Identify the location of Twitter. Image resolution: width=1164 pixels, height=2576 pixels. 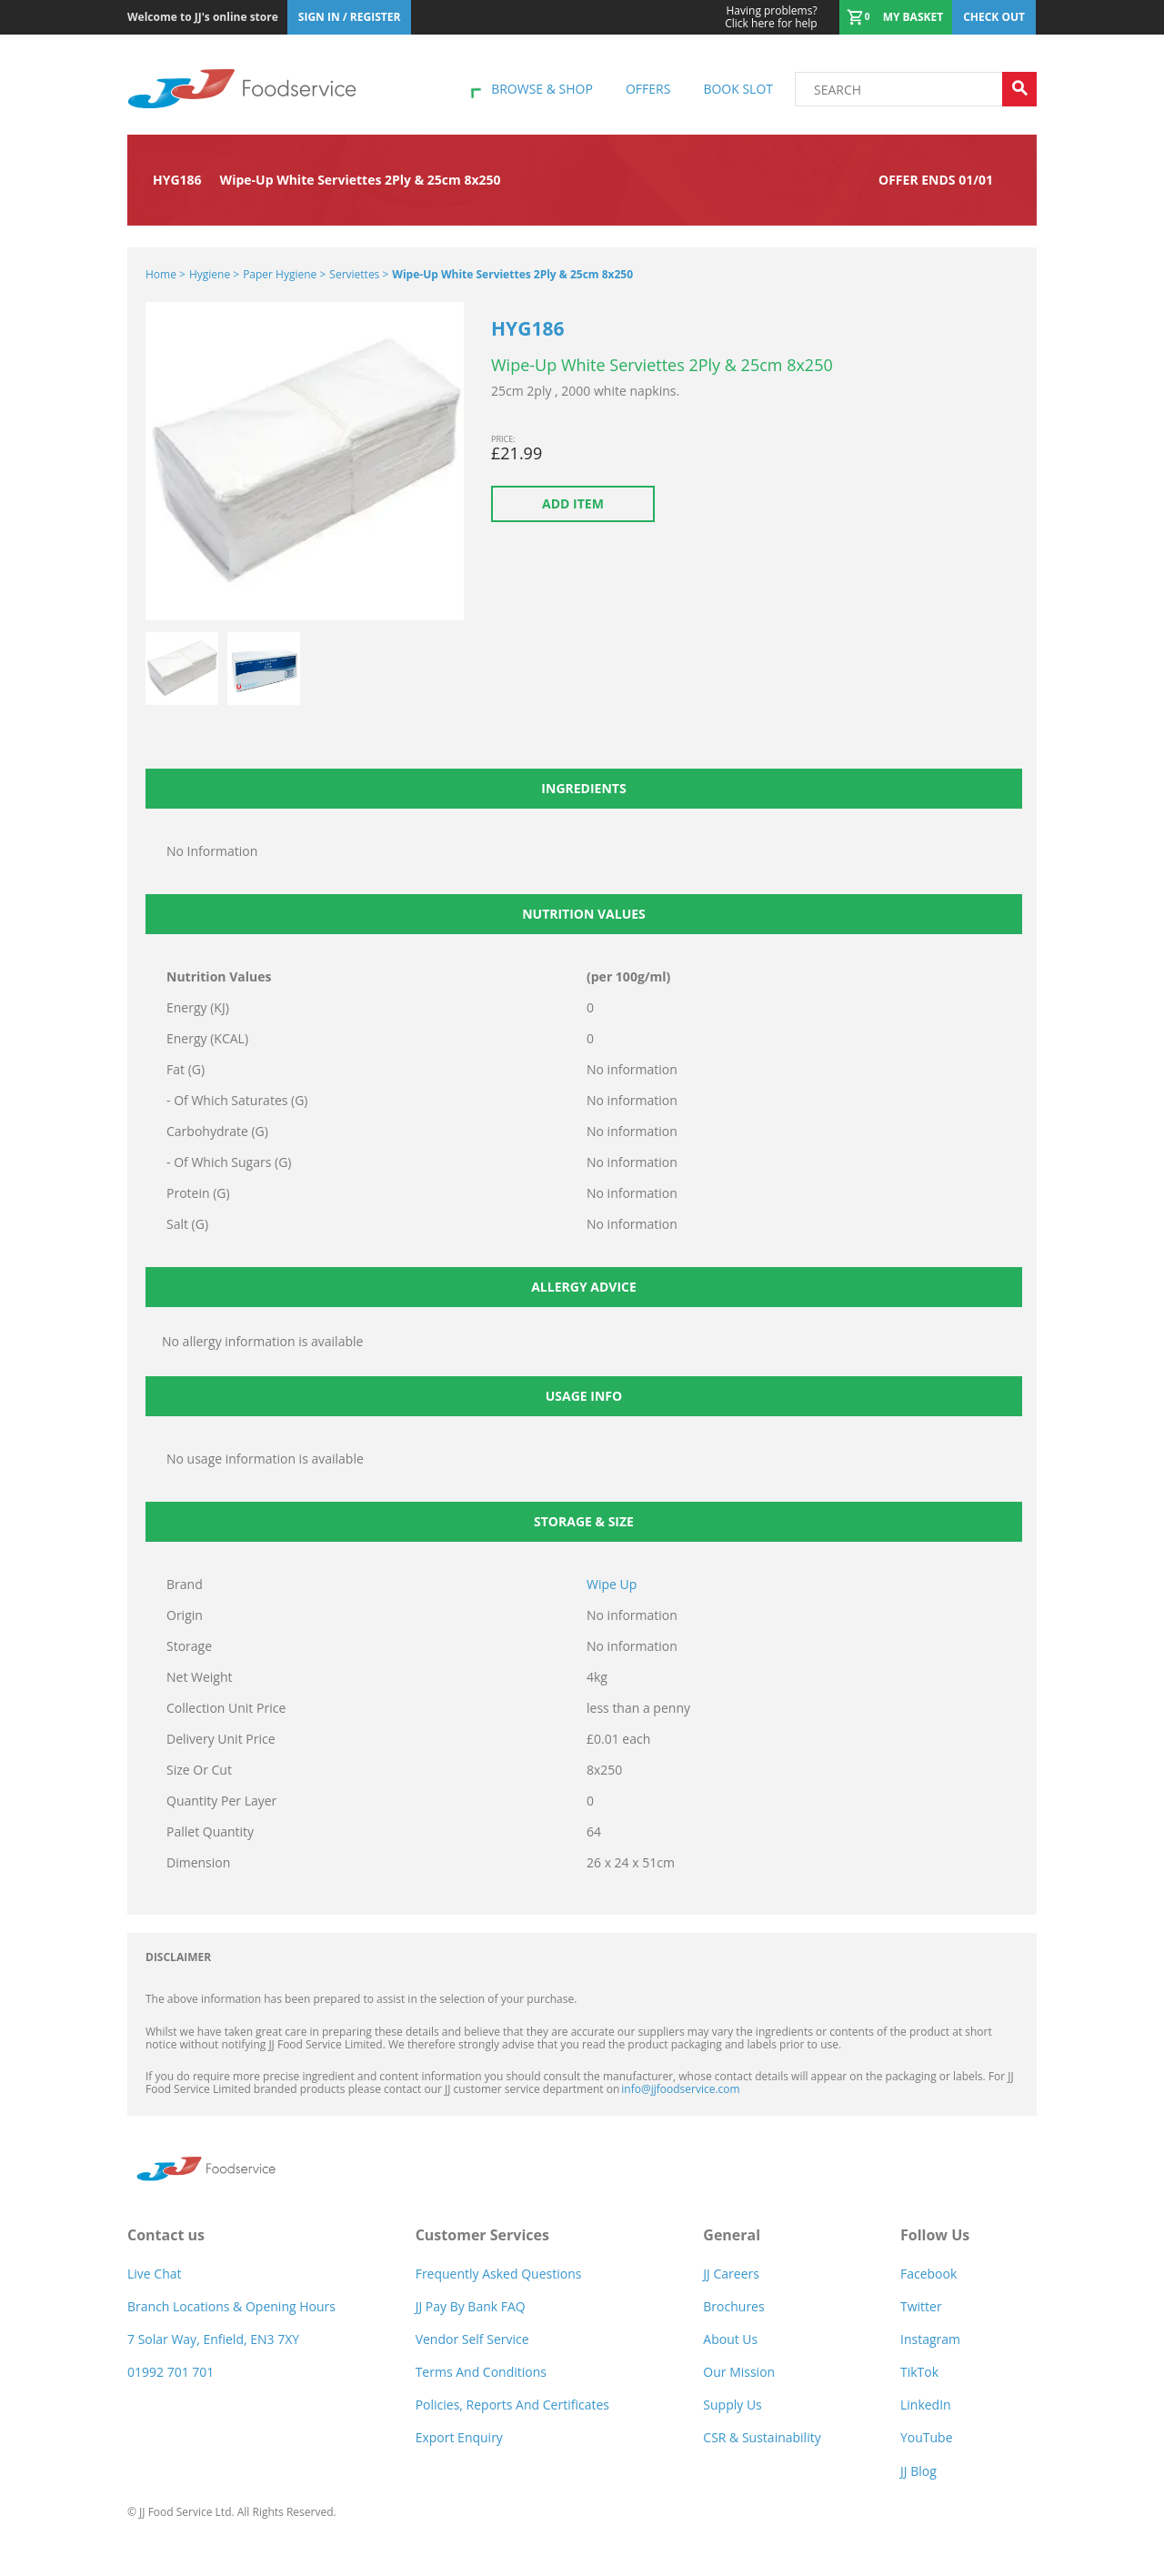
(921, 2306).